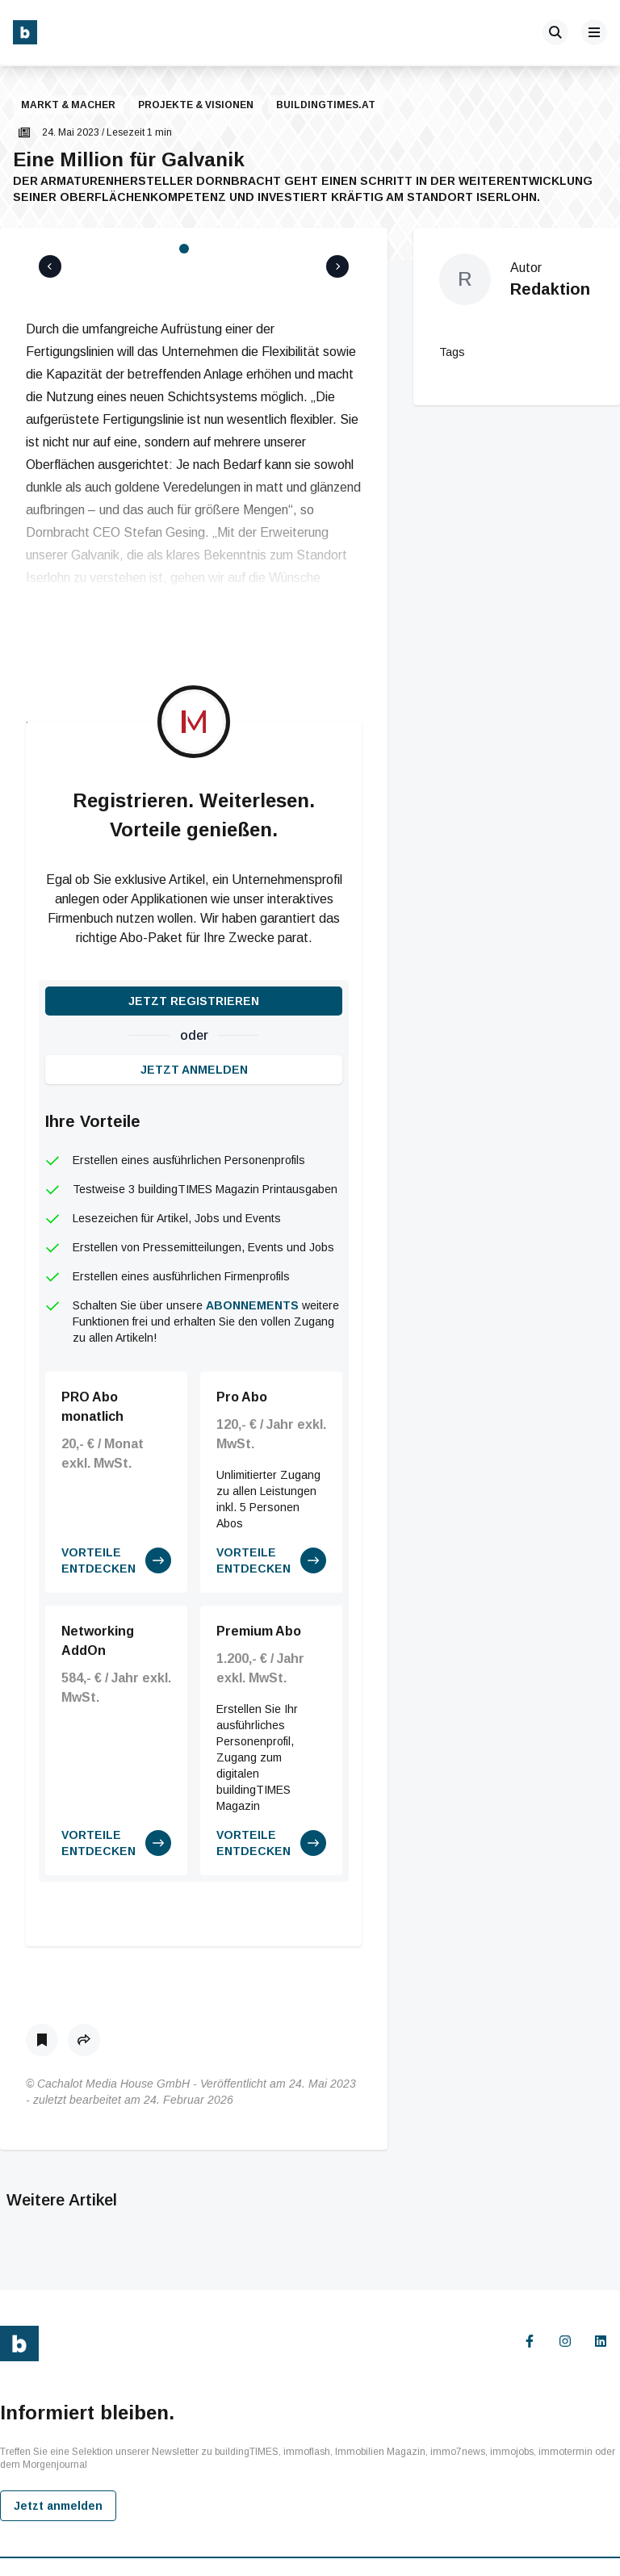 This screenshot has height=2576, width=620. Describe the element at coordinates (193, 962) in the screenshot. I see `Jetzt registrieren` at that location.